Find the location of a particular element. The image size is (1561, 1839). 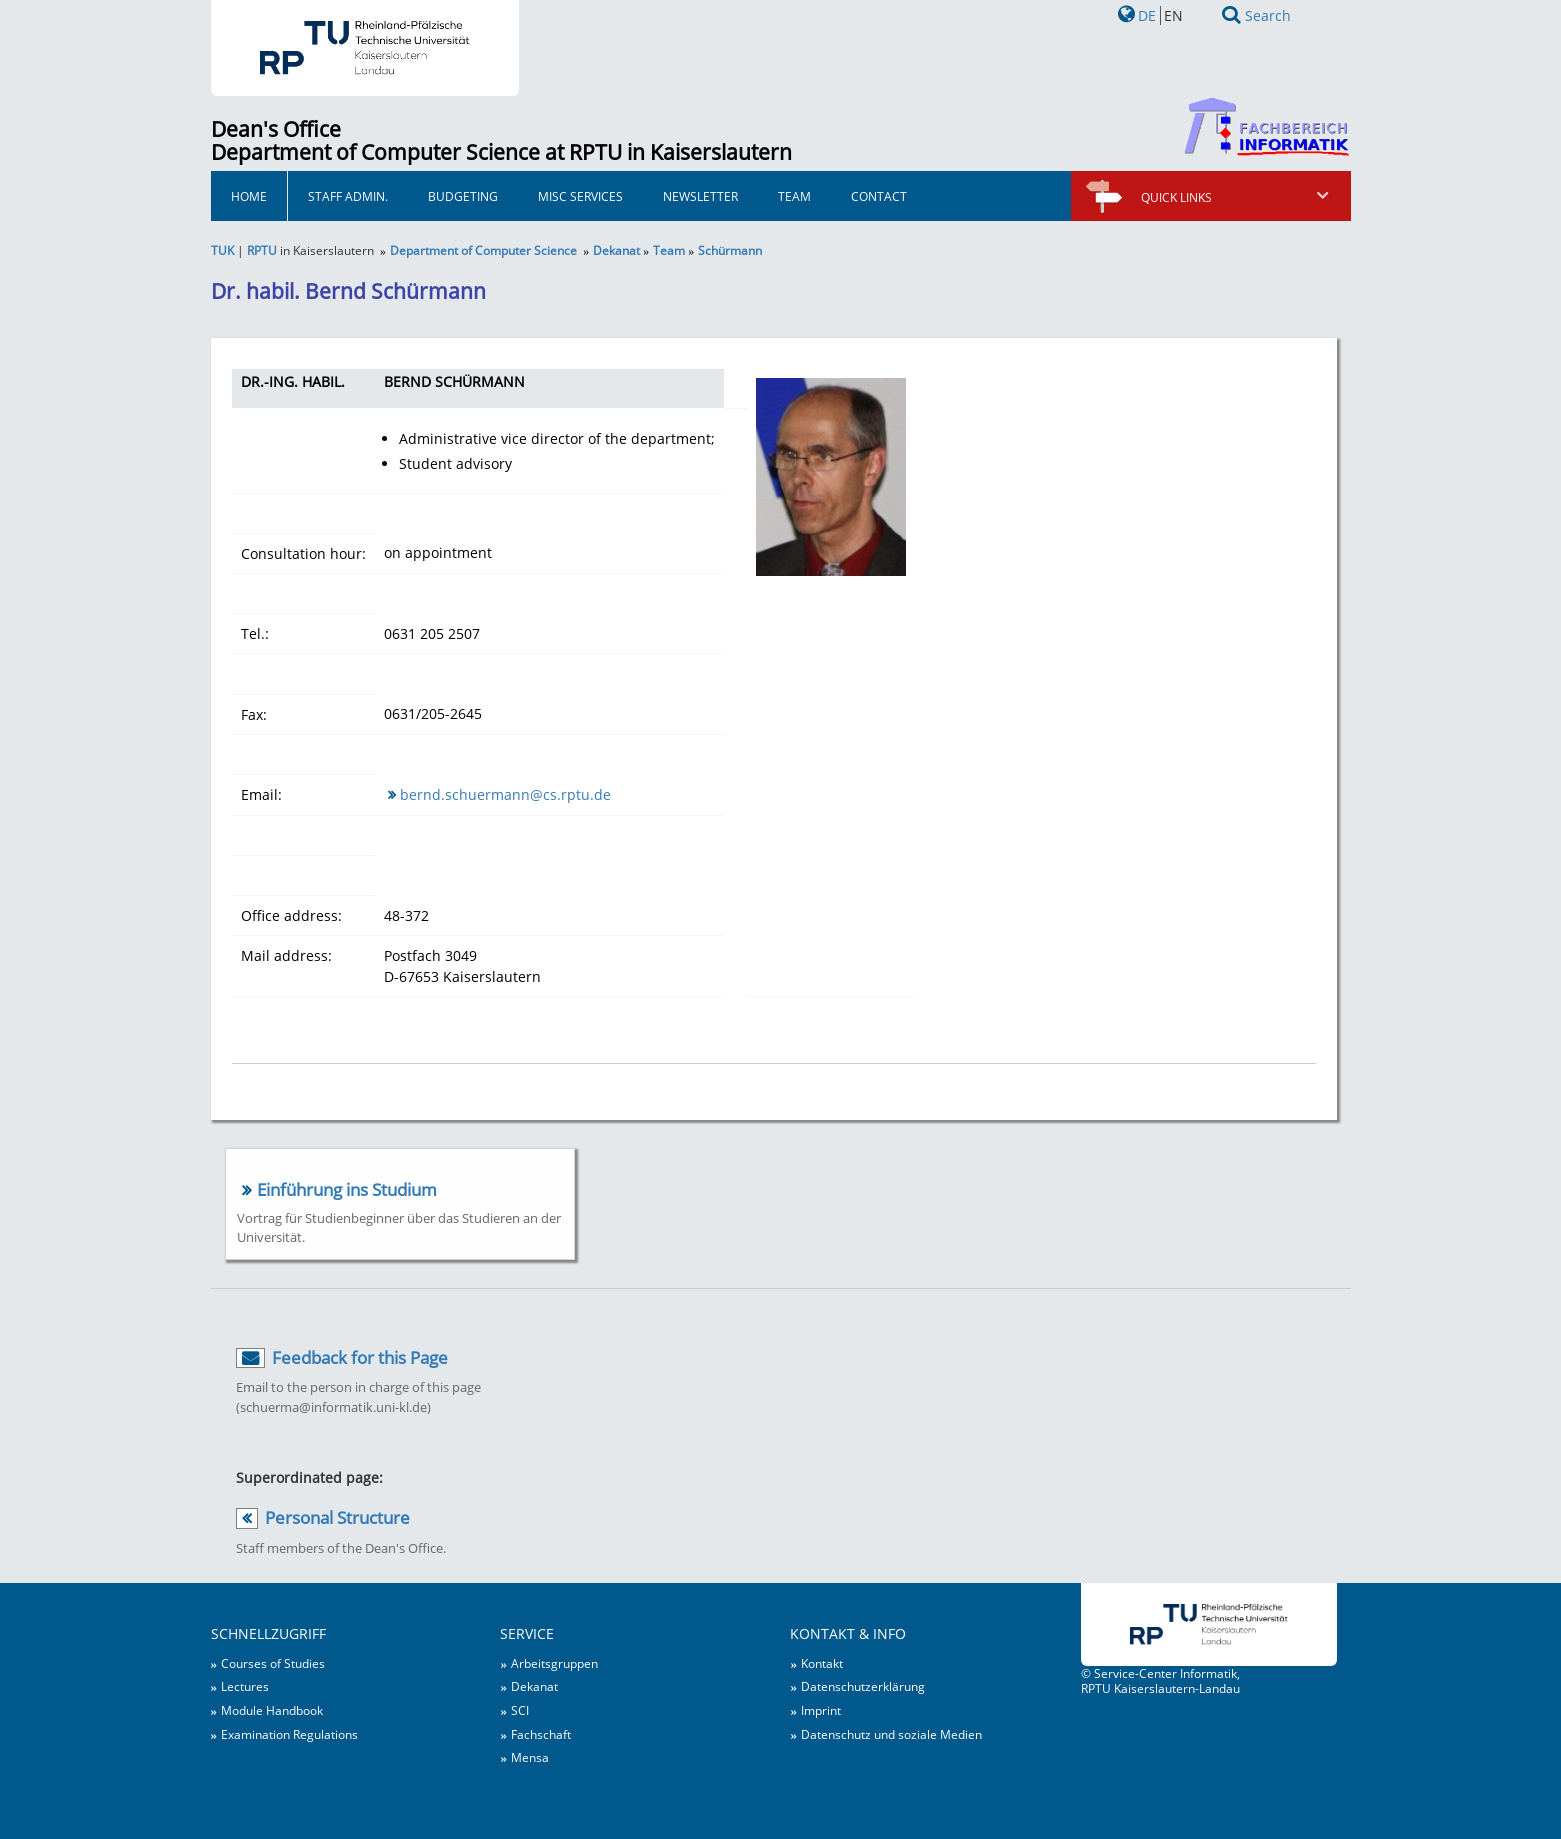

Datenschutzerklärung is located at coordinates (863, 1686).